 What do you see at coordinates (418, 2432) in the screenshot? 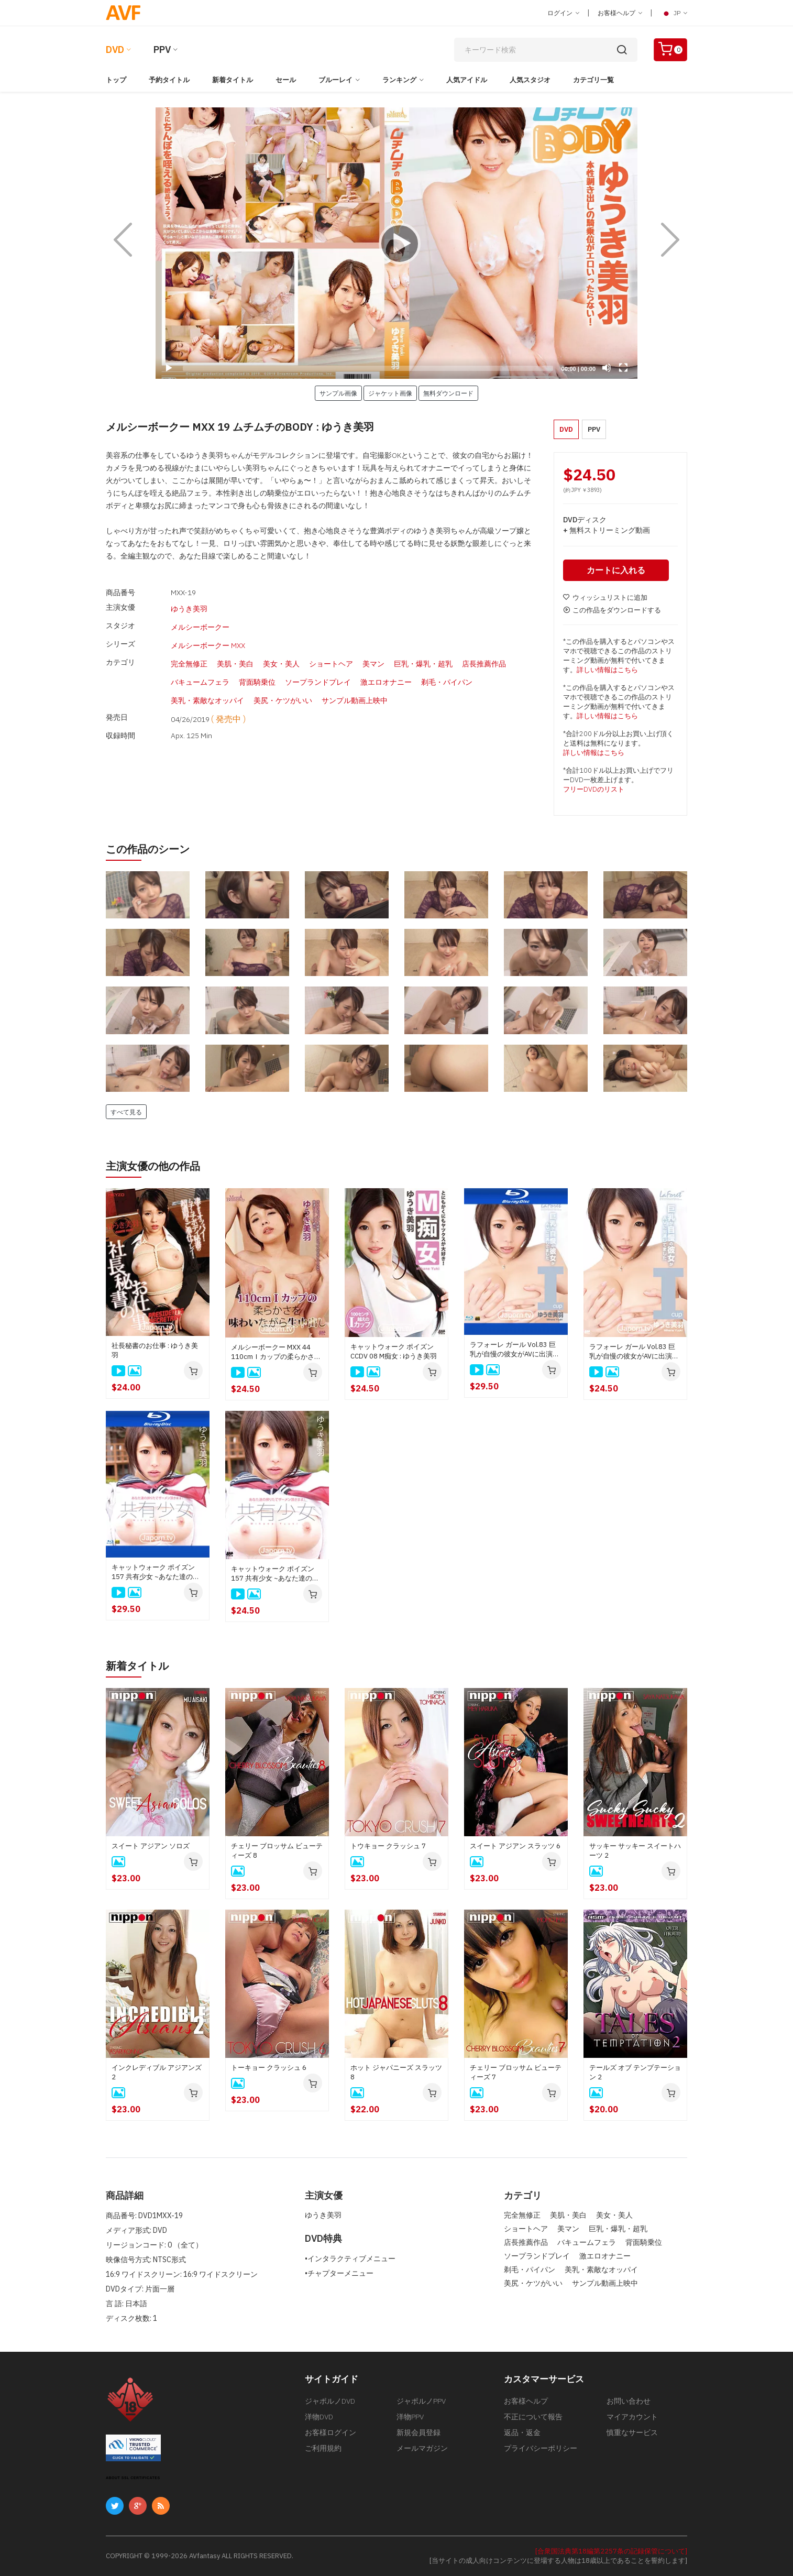
I see `新規会員登録` at bounding box center [418, 2432].